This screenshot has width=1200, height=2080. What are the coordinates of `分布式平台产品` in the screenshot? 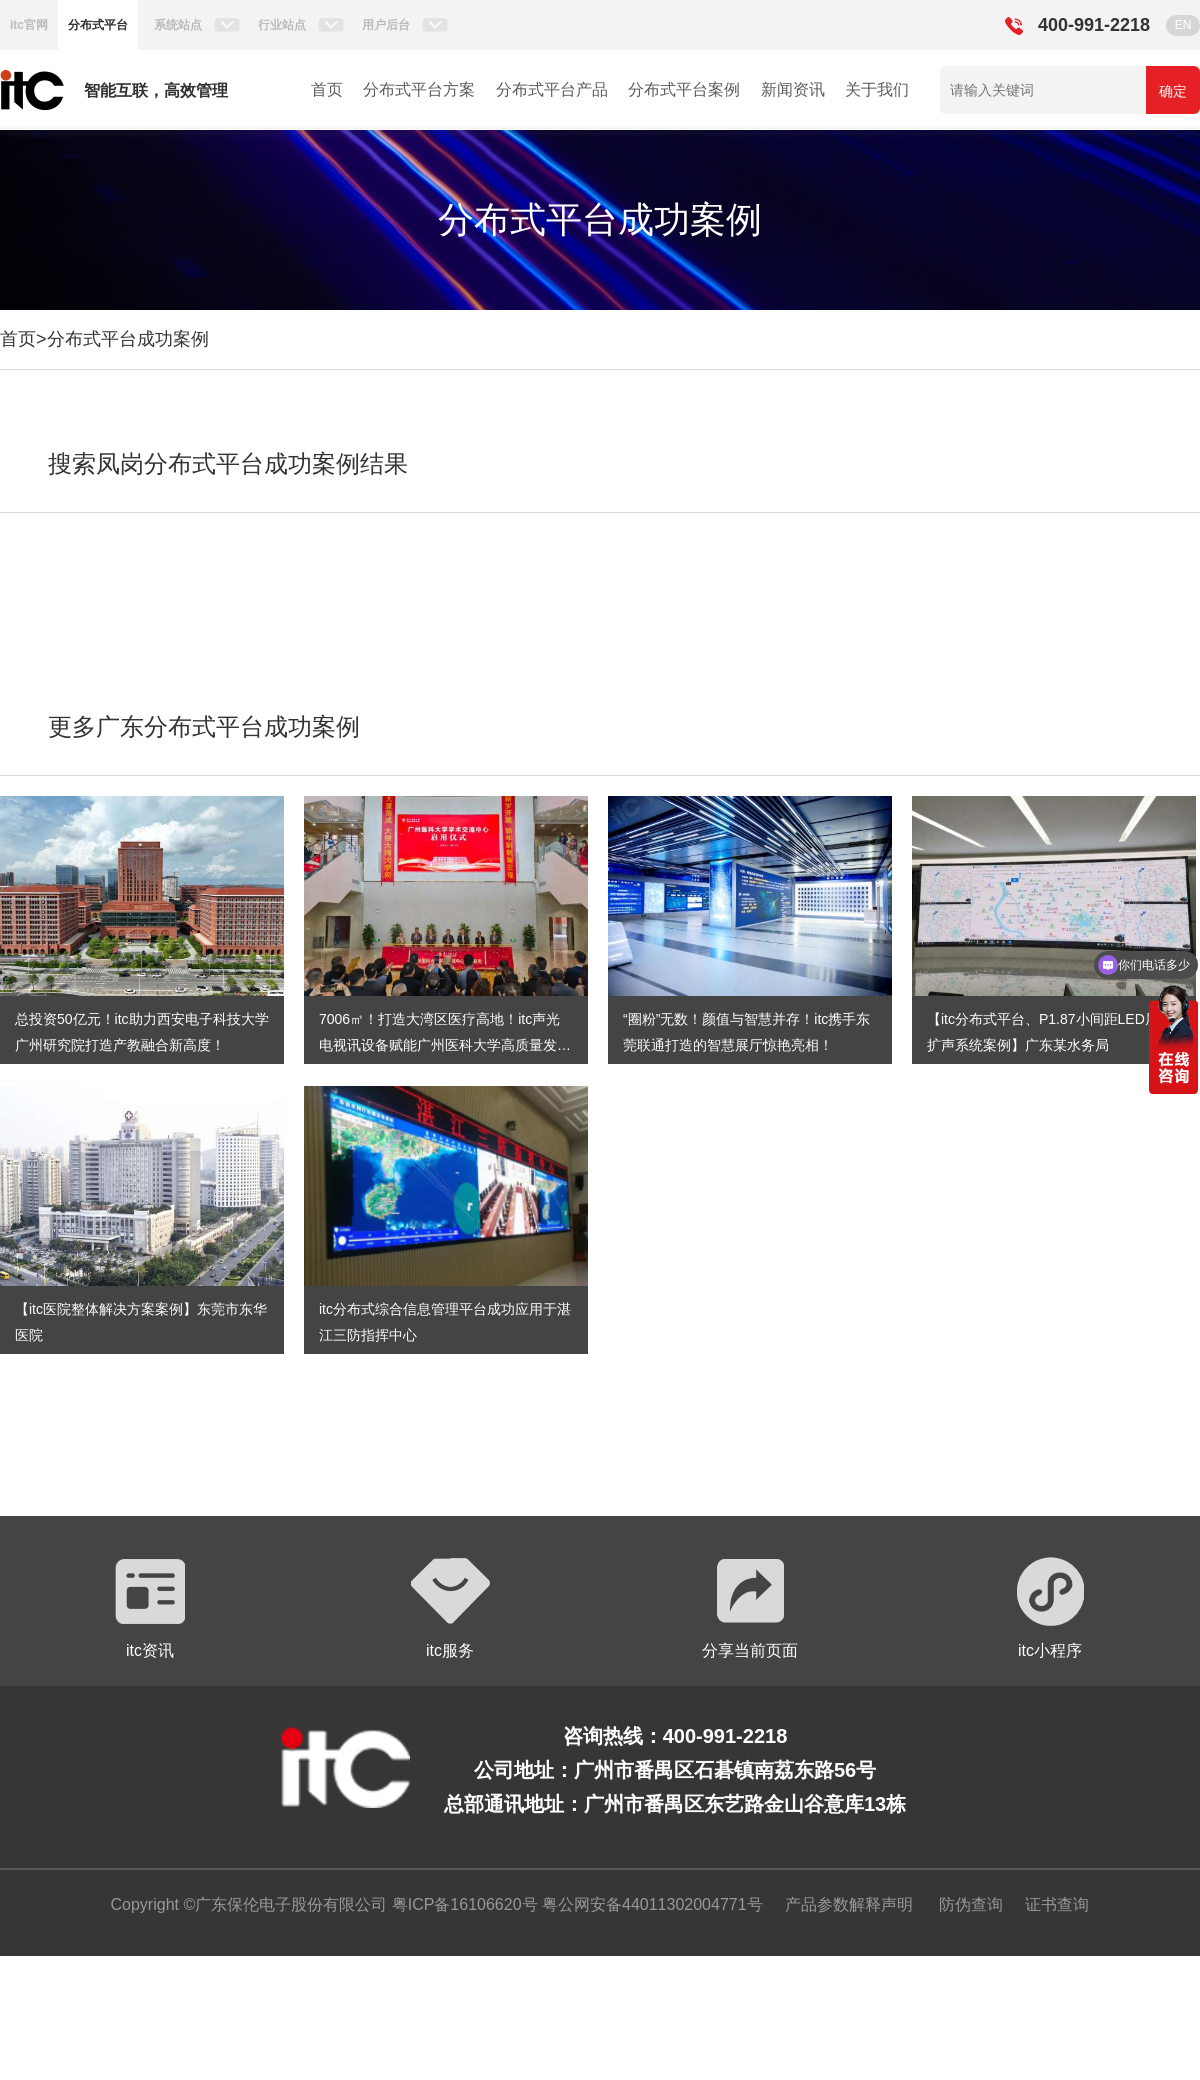 It's located at (552, 89).